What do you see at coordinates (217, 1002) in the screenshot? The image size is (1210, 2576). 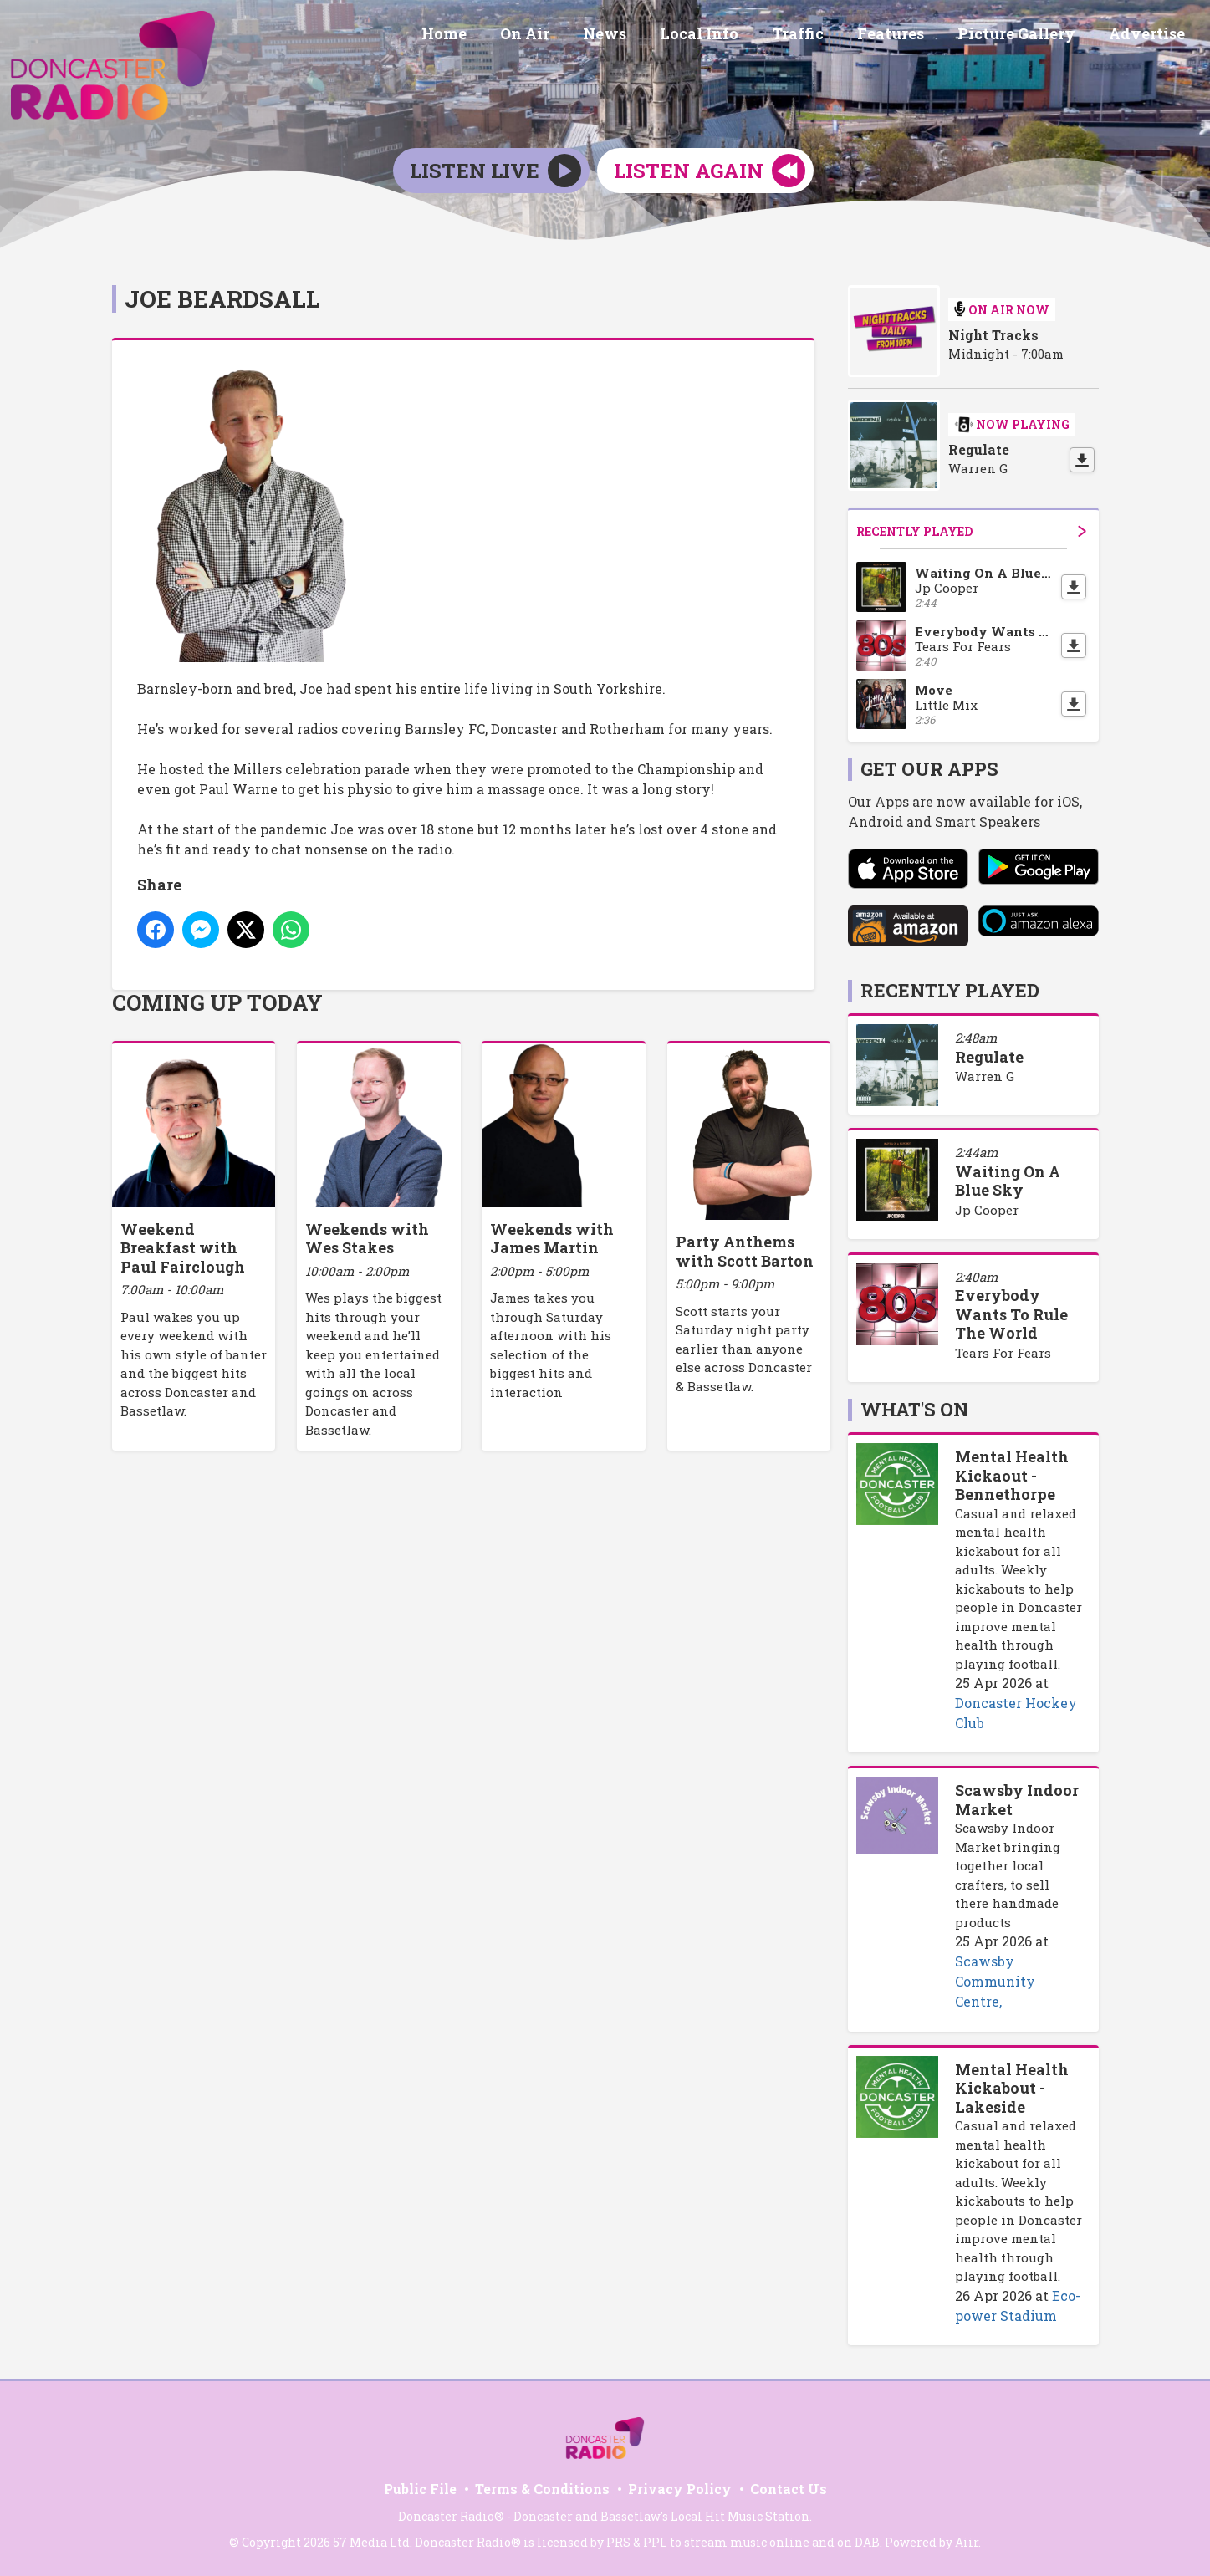 I see `Coming Up Today` at bounding box center [217, 1002].